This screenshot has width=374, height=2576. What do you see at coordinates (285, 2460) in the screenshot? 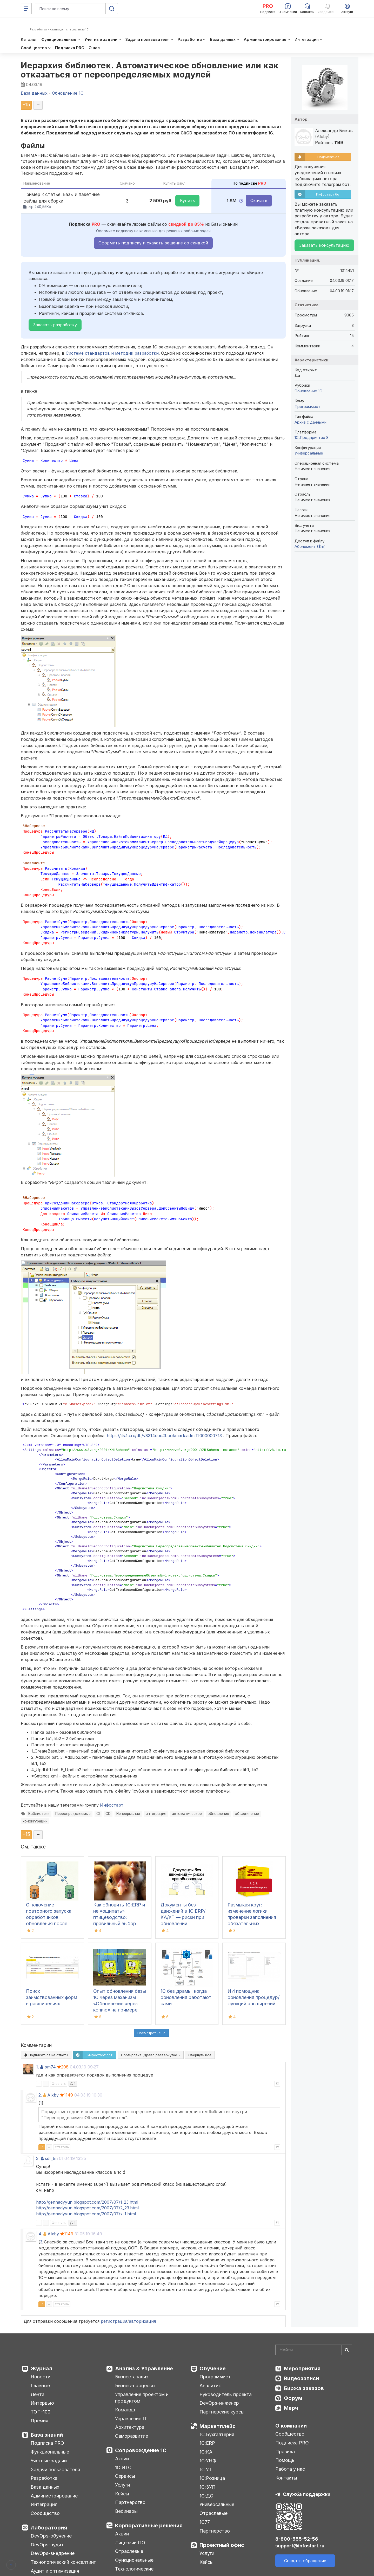
I see `Помощь` at bounding box center [285, 2460].